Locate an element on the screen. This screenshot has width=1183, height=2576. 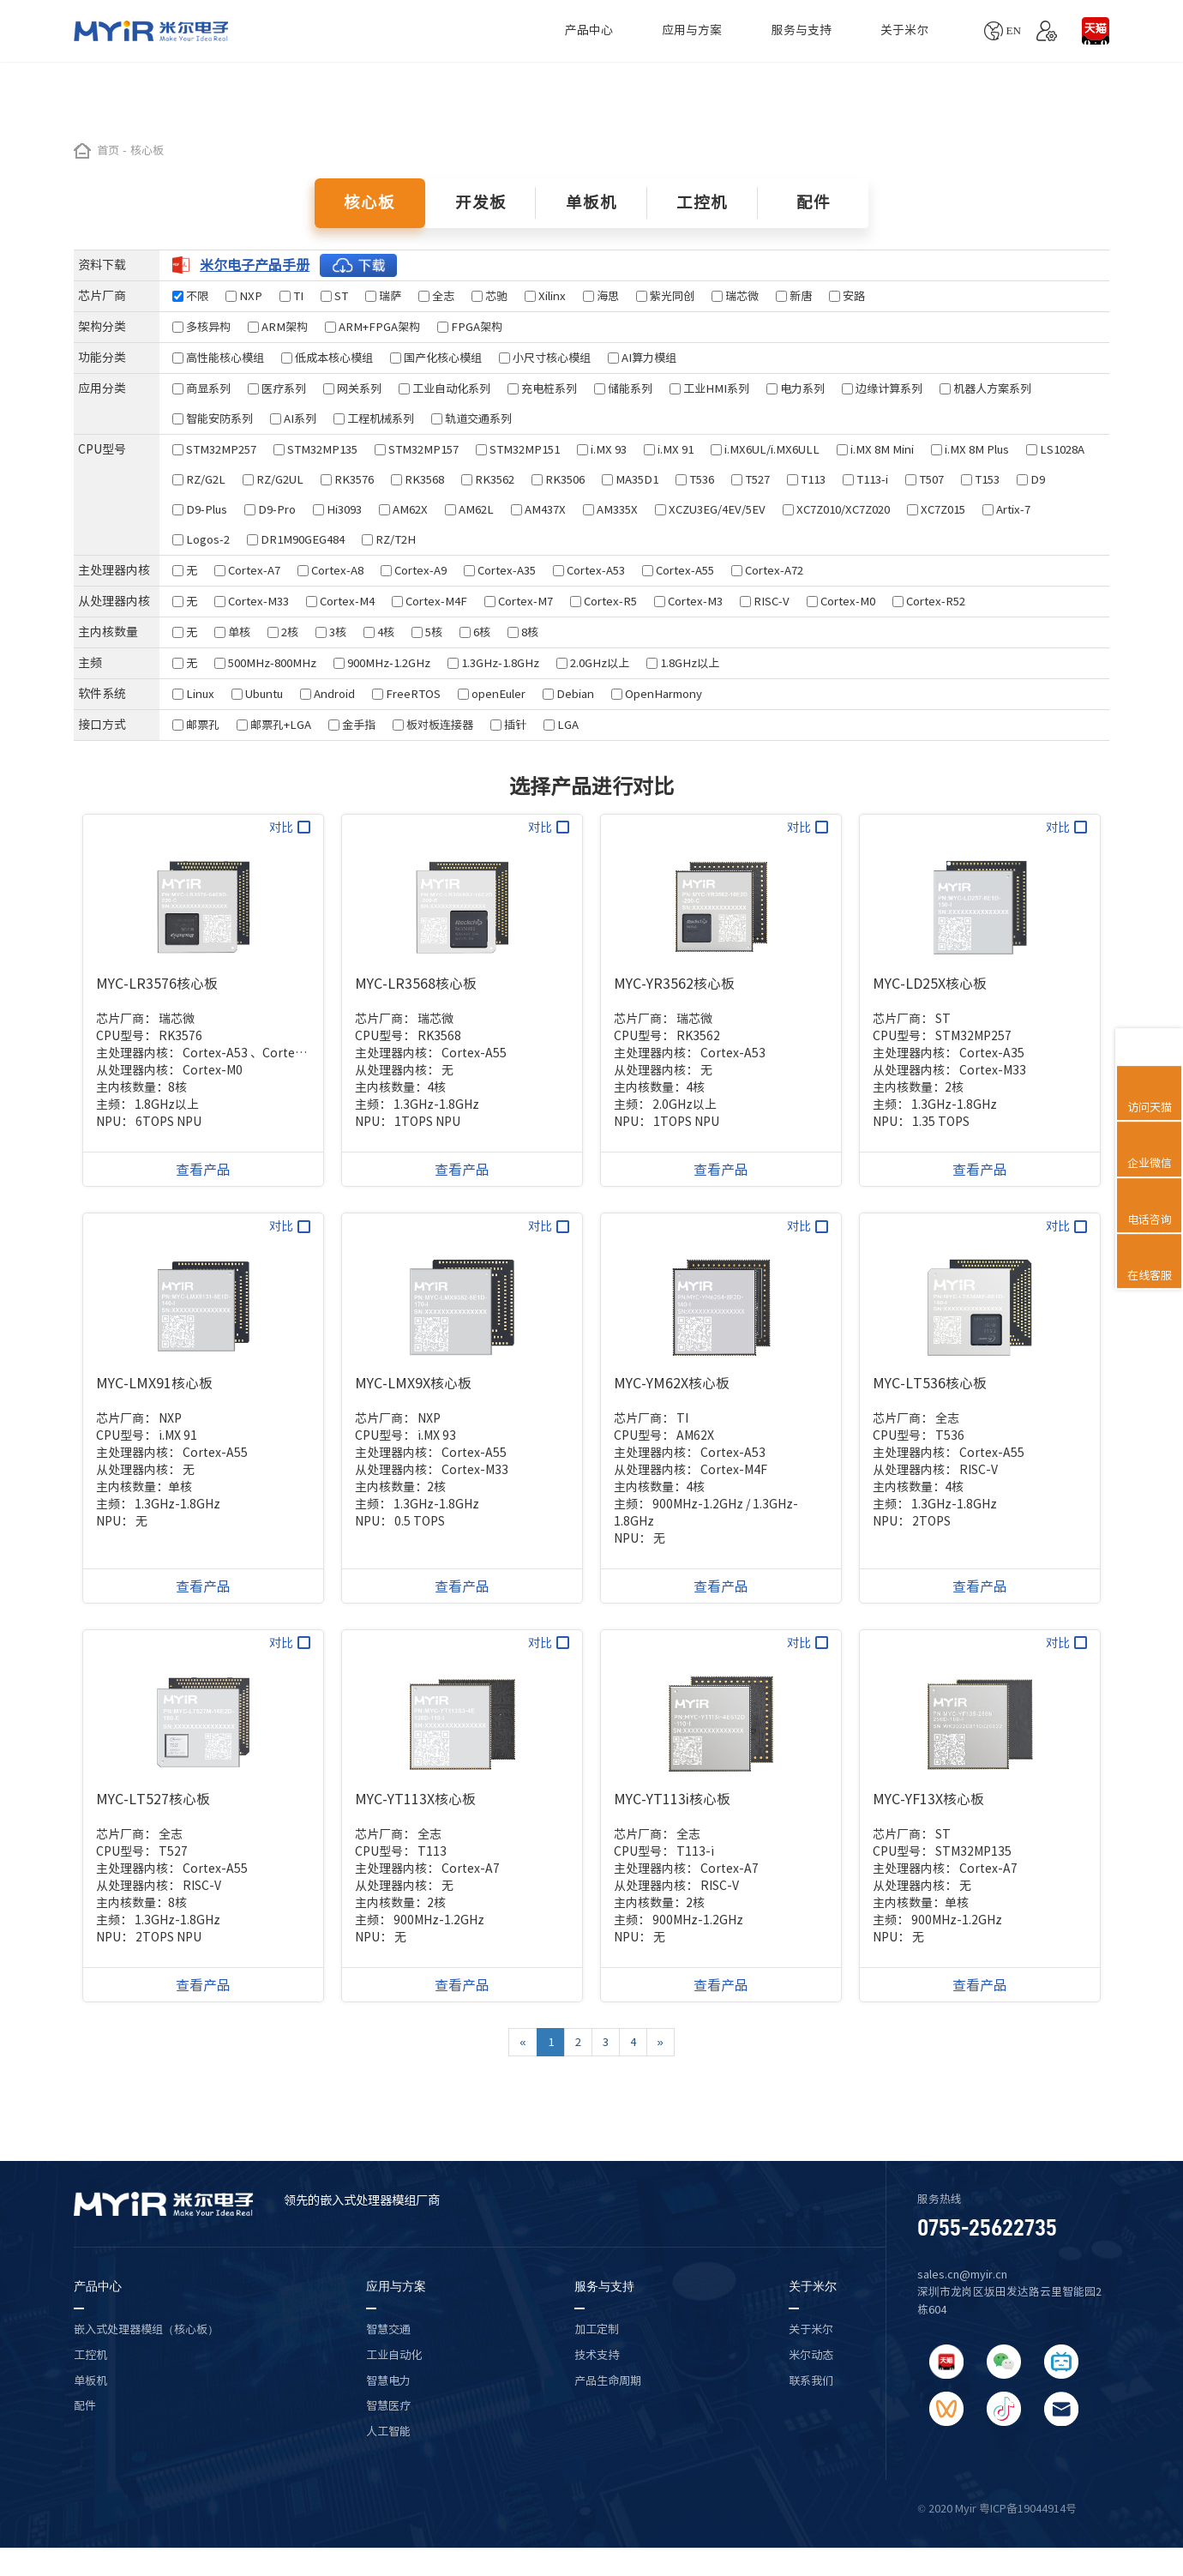
© 2020 Myir 粤ICP备19044914号 is located at coordinates (997, 2508).